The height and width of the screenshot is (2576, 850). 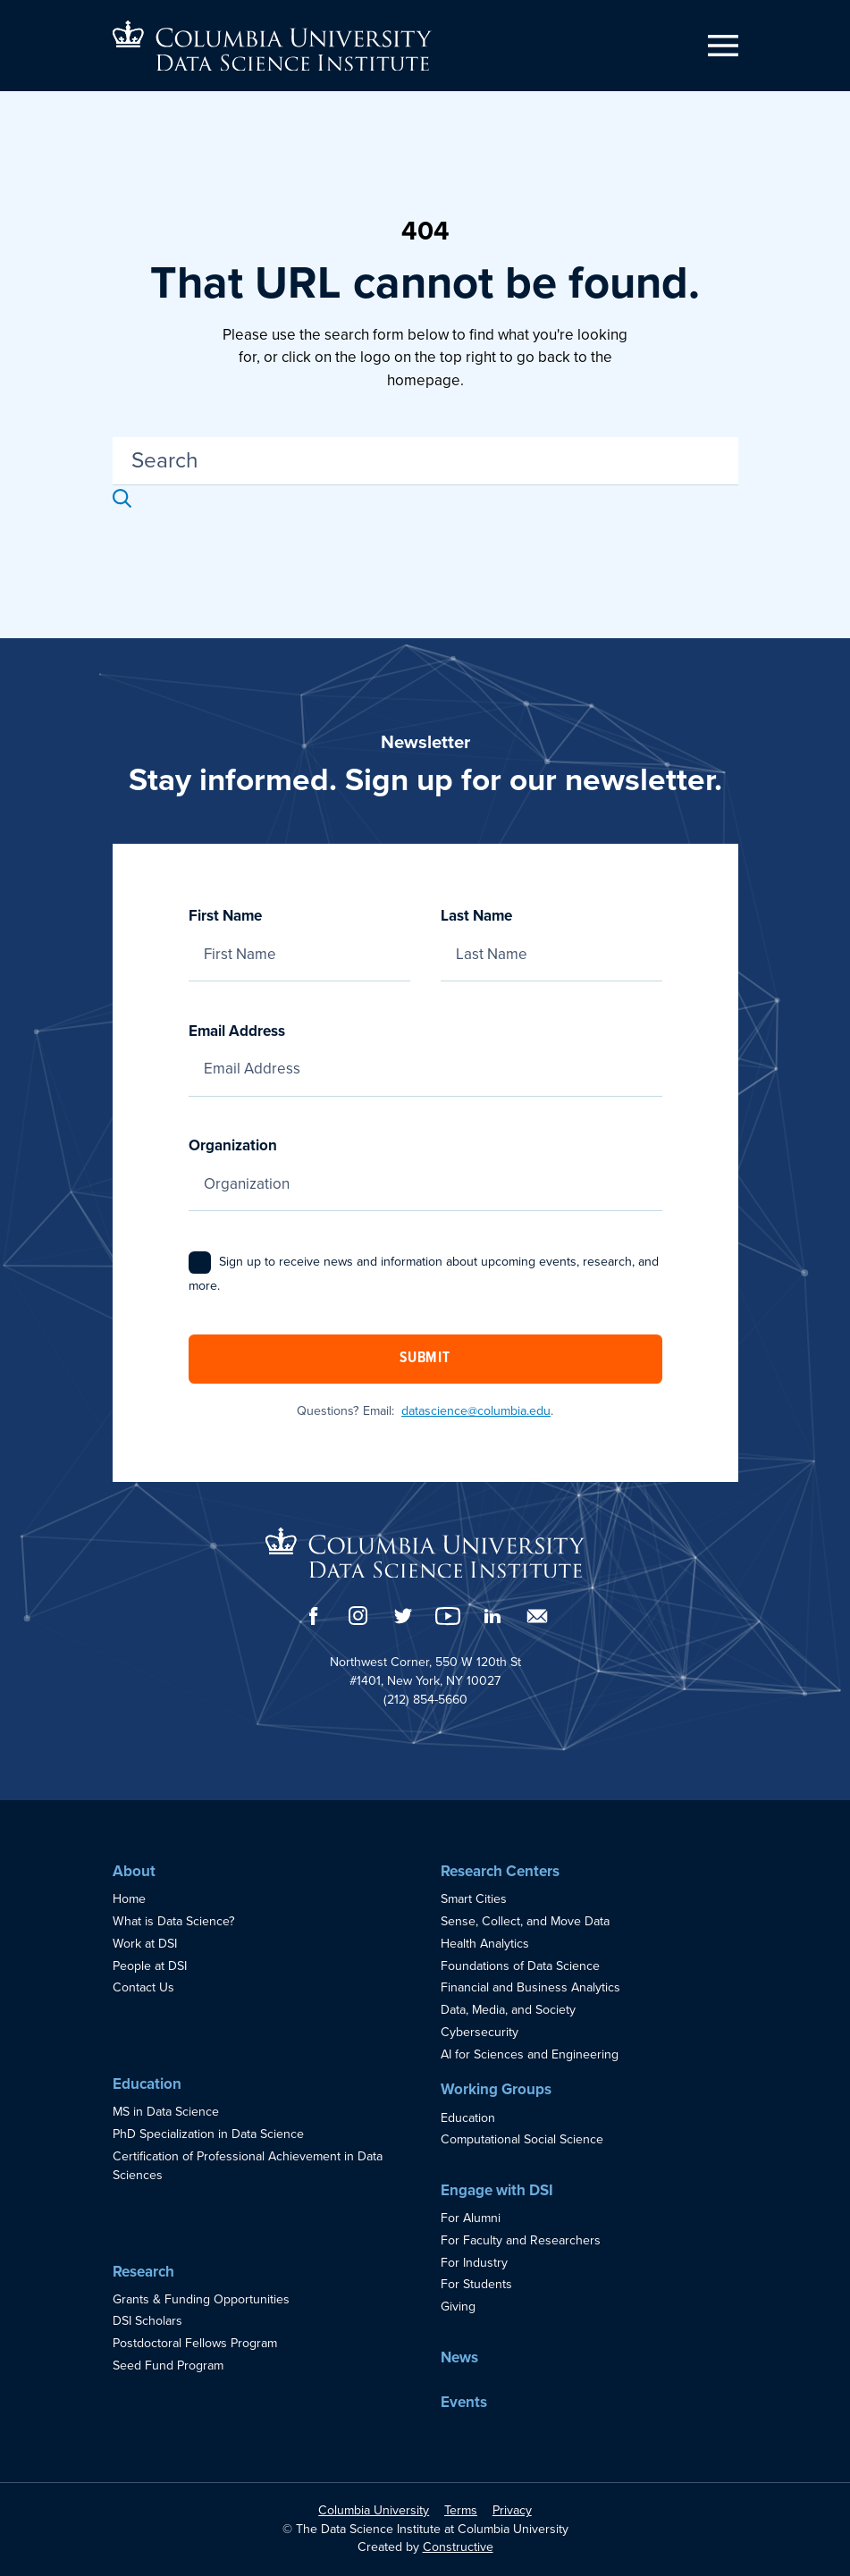 What do you see at coordinates (530, 1987) in the screenshot?
I see `Financial and Business Analytics` at bounding box center [530, 1987].